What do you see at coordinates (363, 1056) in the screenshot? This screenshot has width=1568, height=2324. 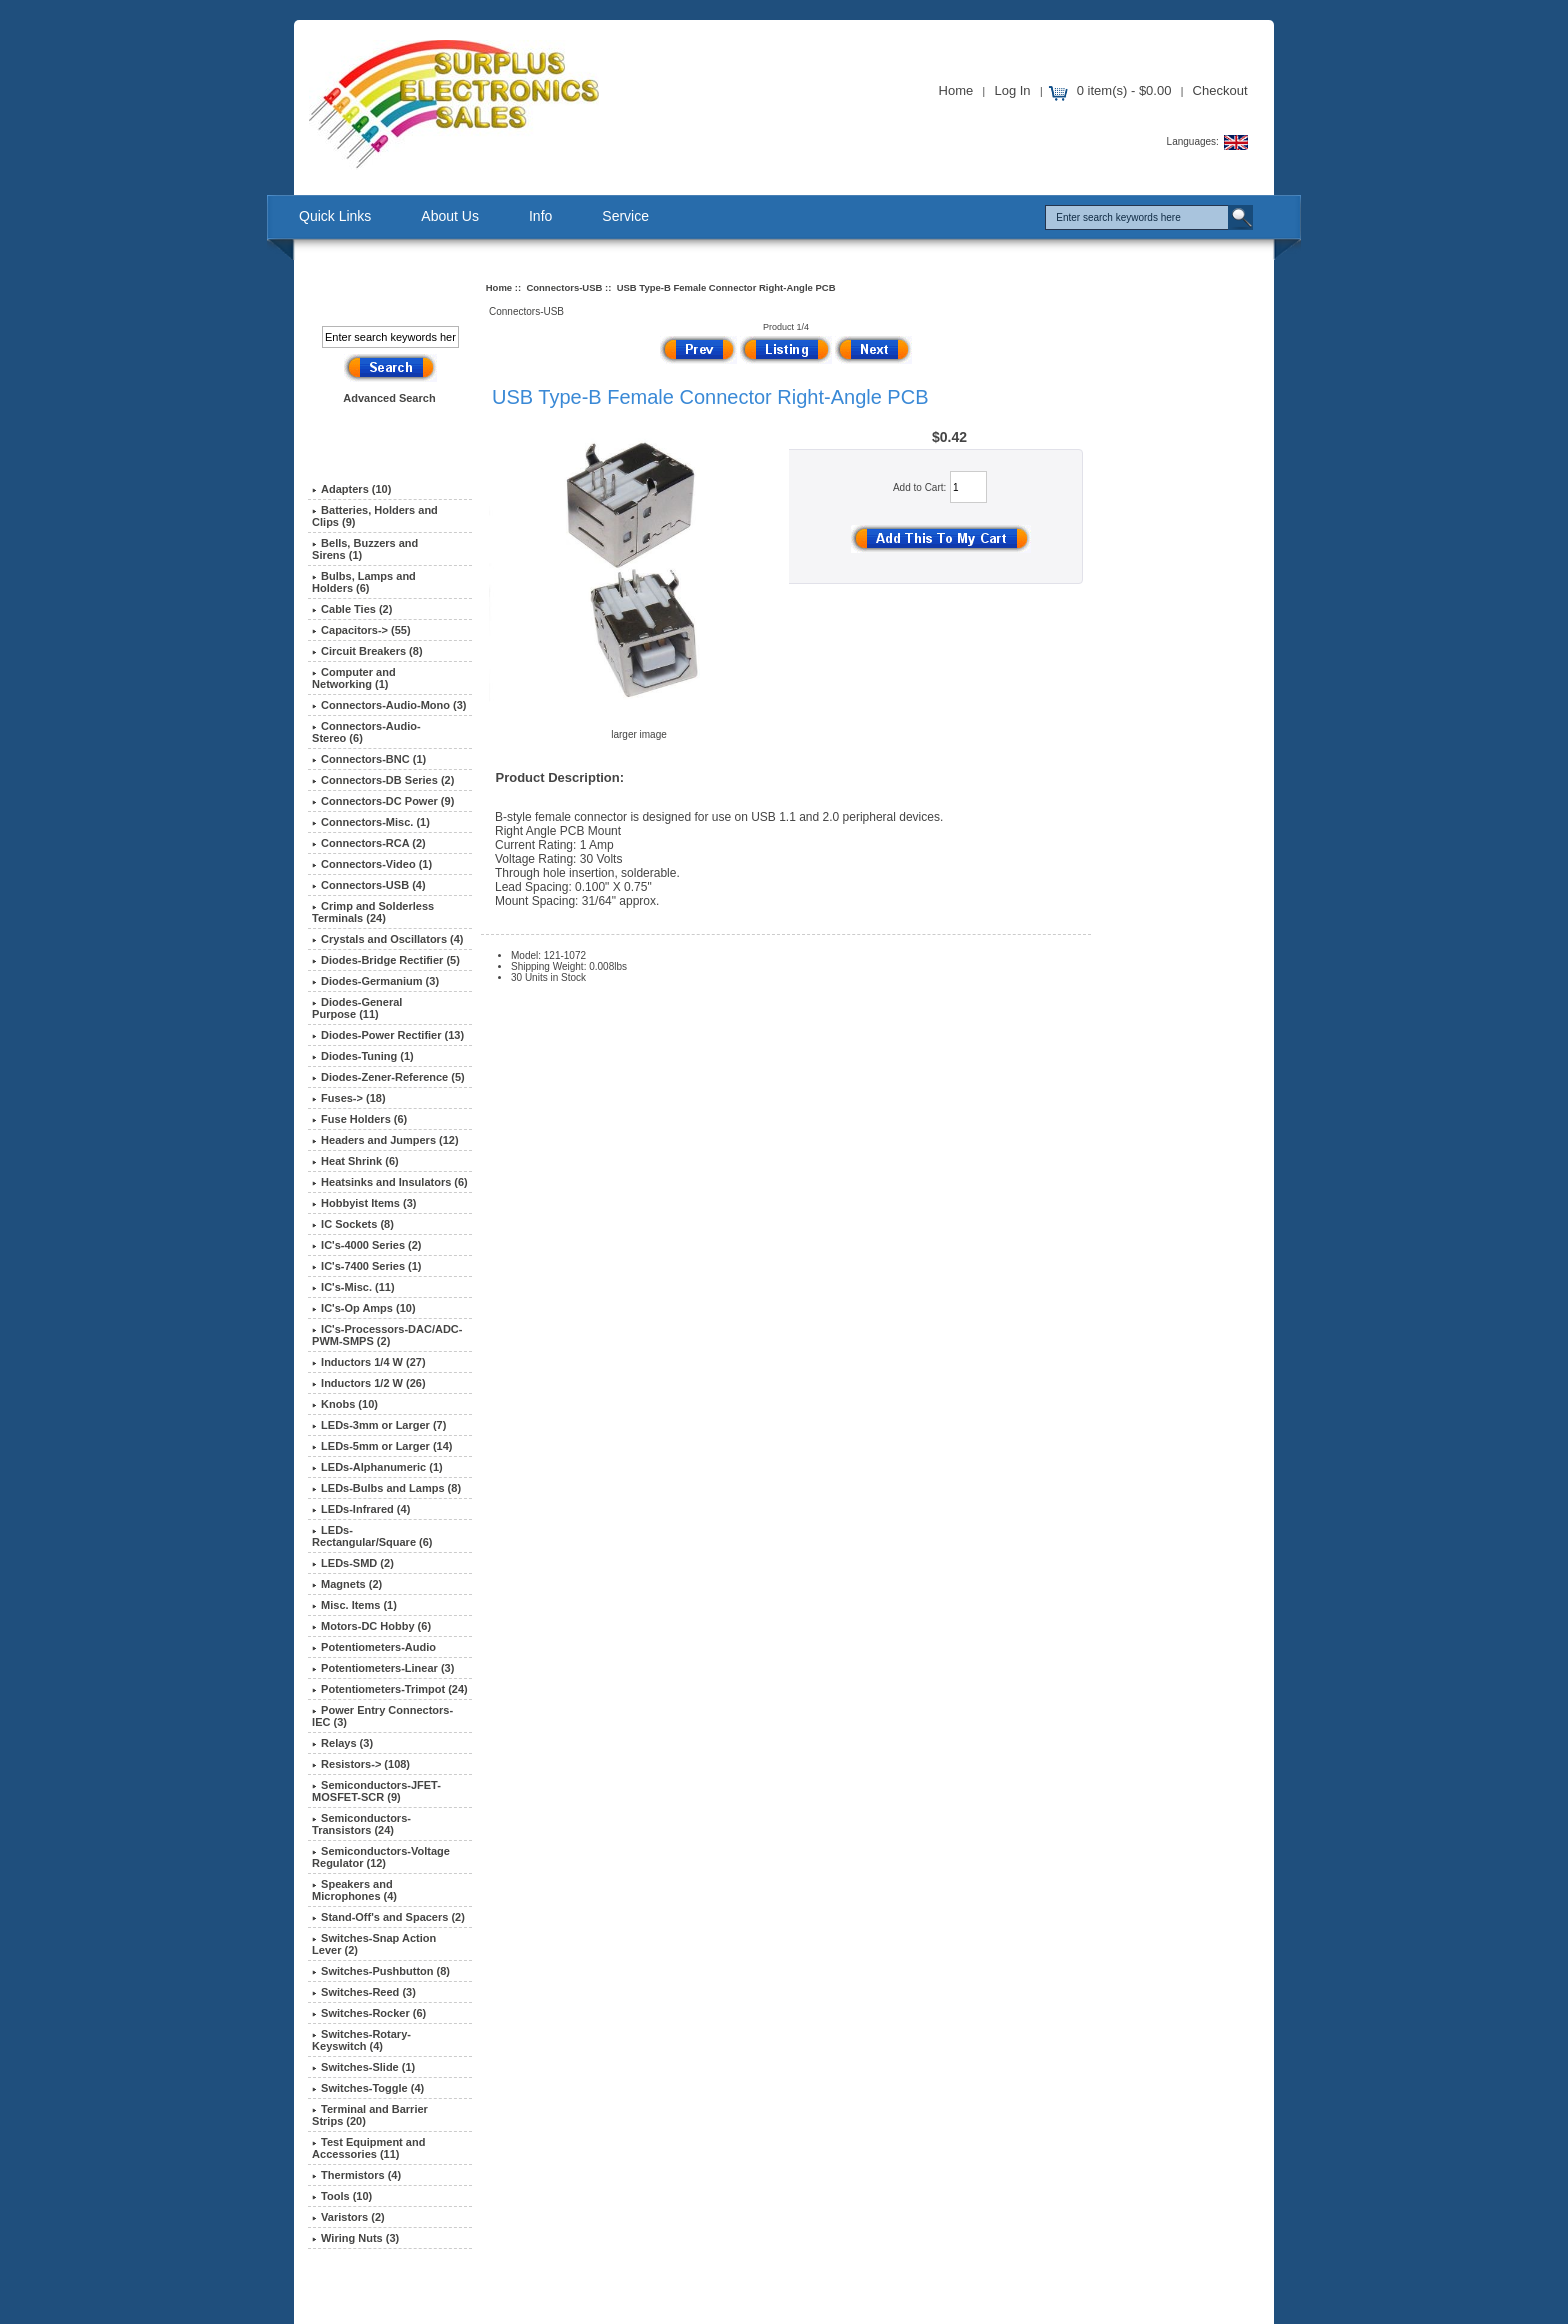 I see `Diodes-Tuning (1)` at bounding box center [363, 1056].